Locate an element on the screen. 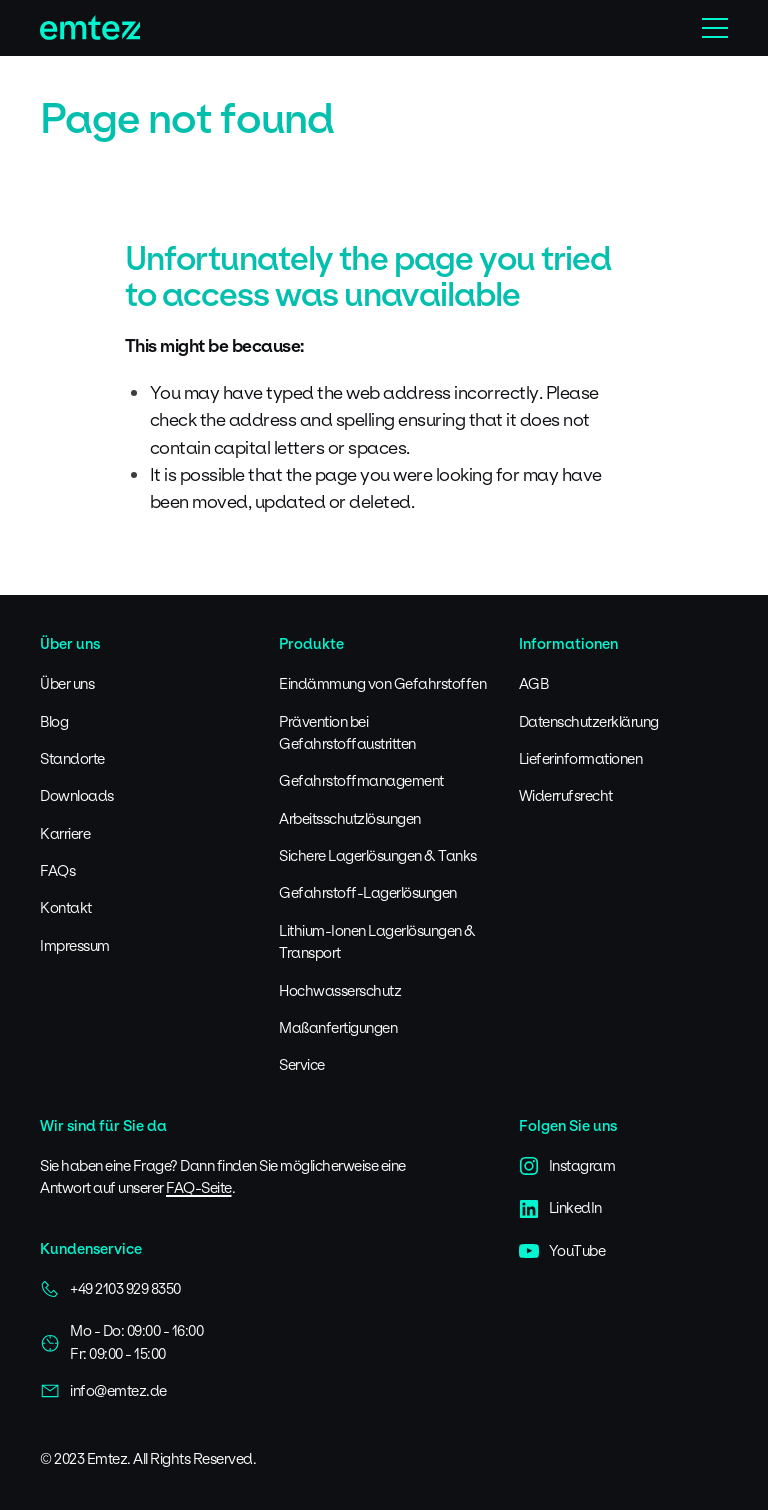  Maßanfertigungen is located at coordinates (338, 1027).